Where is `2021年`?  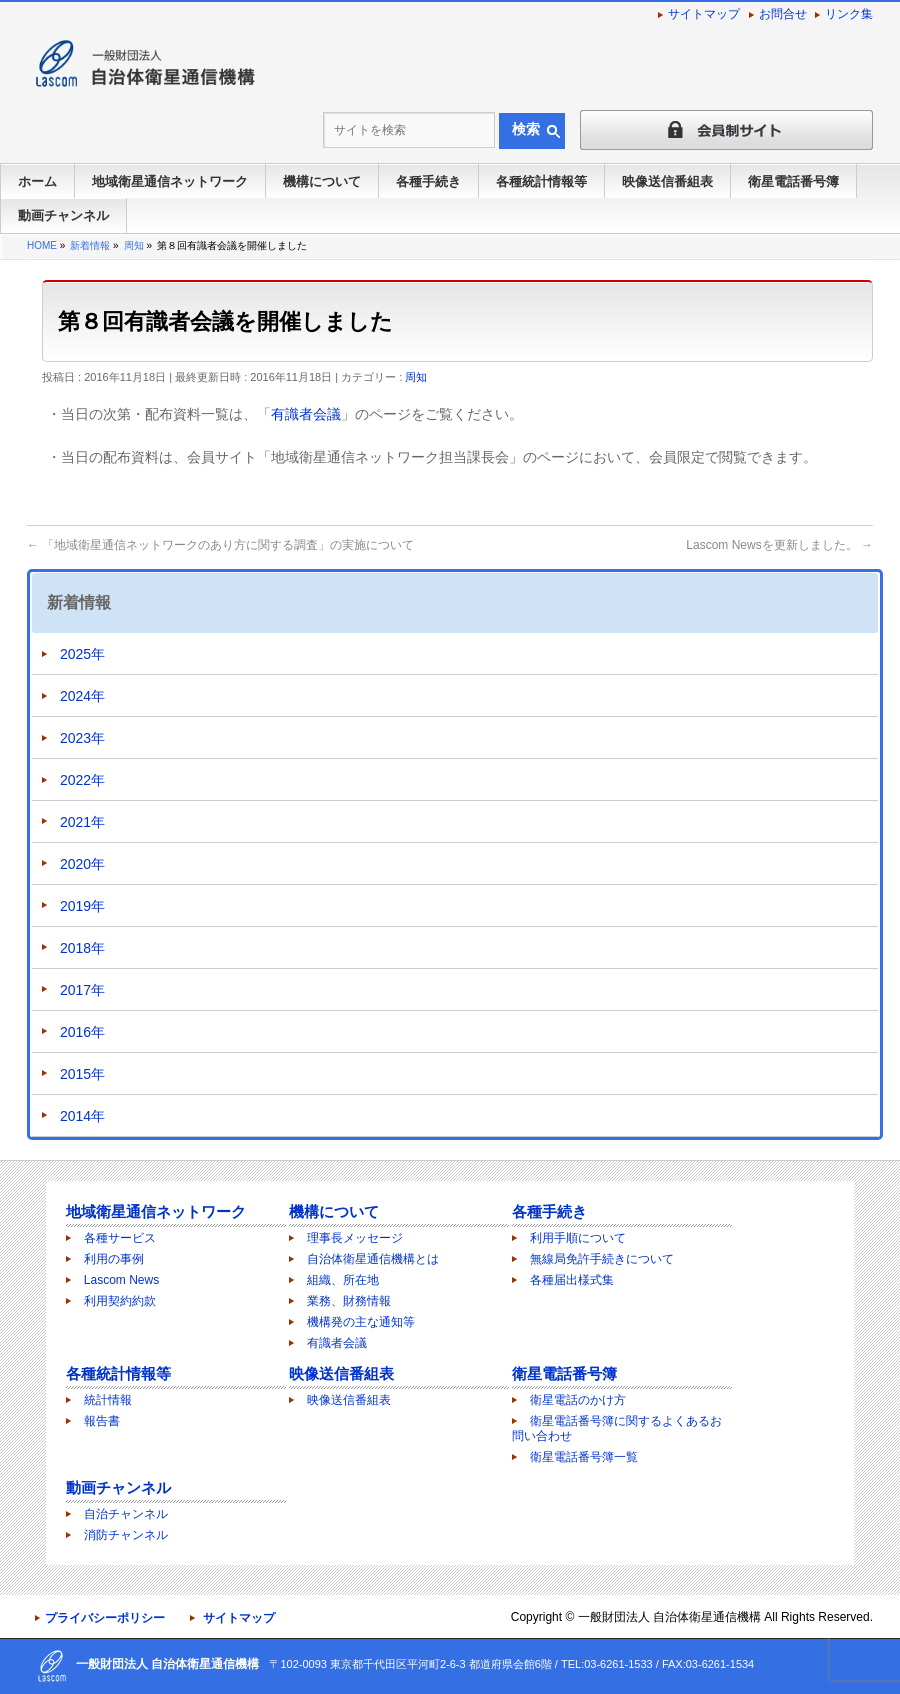 2021年 is located at coordinates (82, 822).